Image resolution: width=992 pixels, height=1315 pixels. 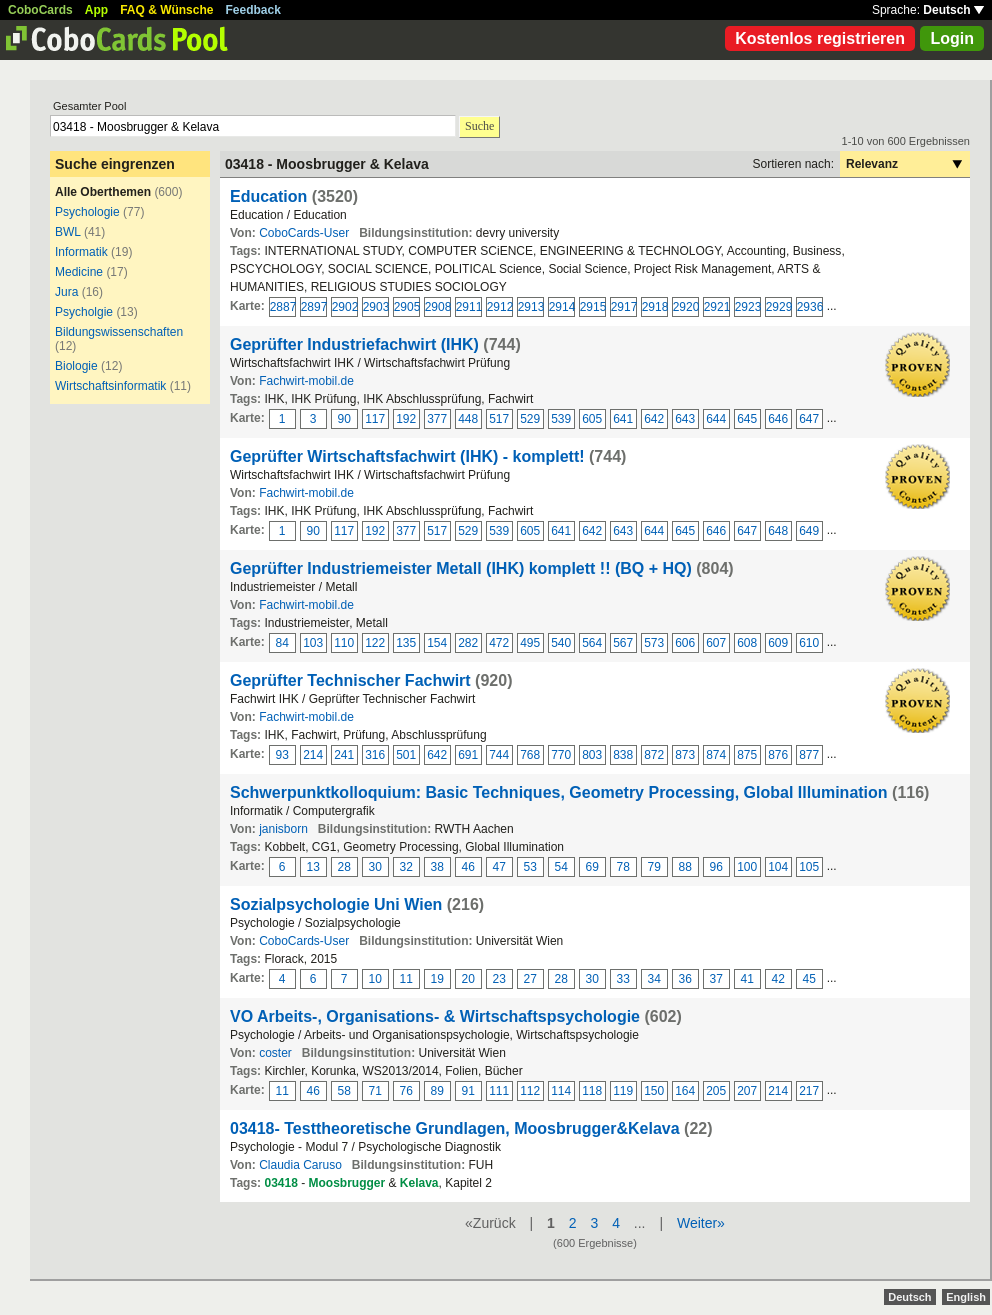 What do you see at coordinates (499, 419) in the screenshot?
I see `517` at bounding box center [499, 419].